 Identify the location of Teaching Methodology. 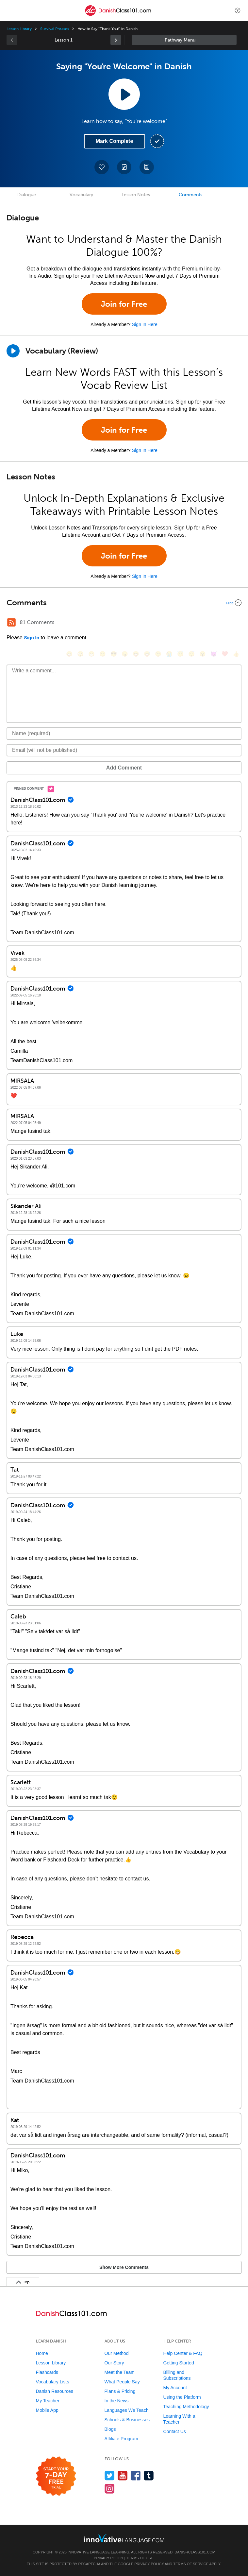
(186, 2406).